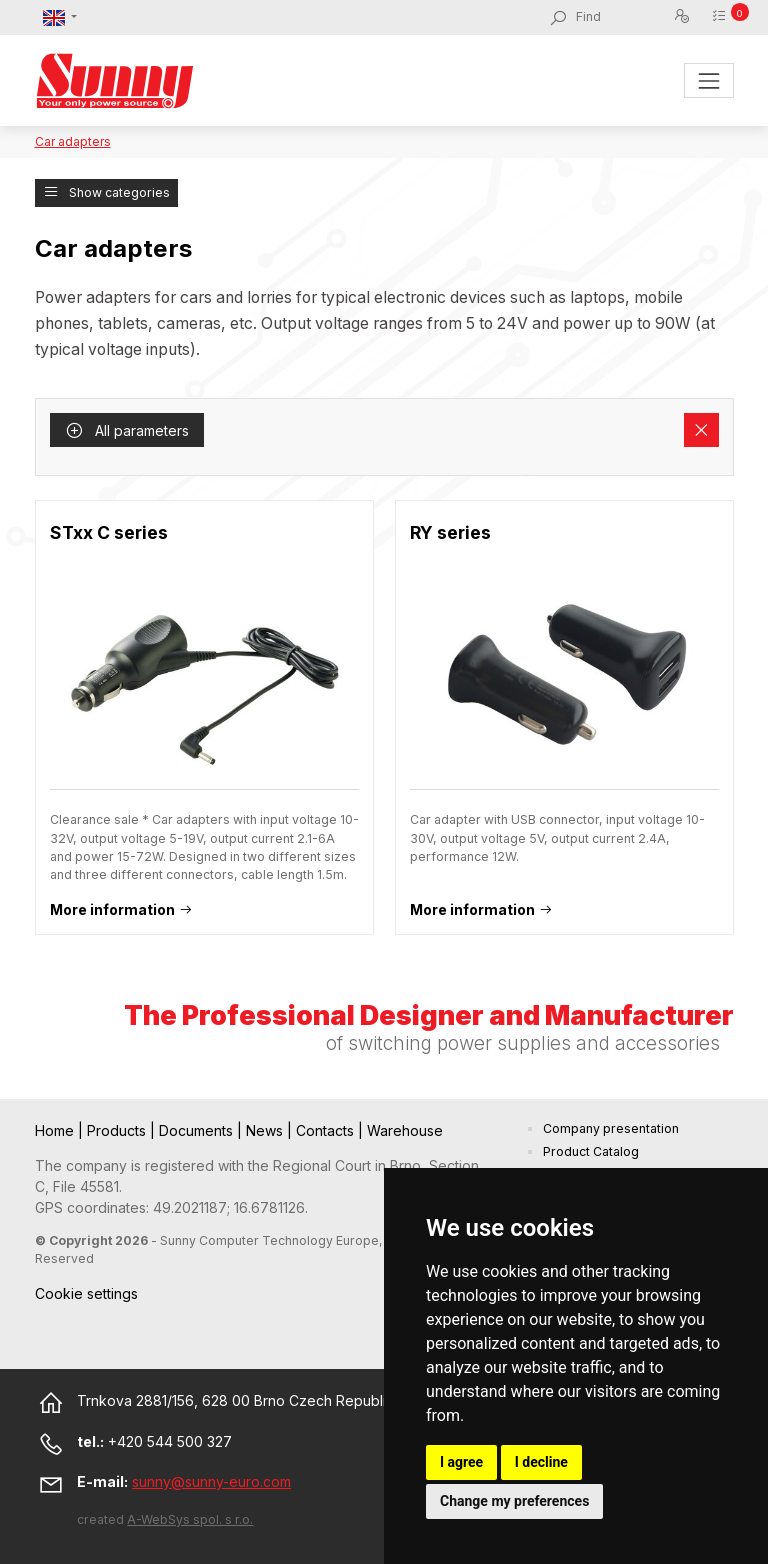 Image resolution: width=768 pixels, height=1564 pixels. I want to click on A-WebSys spol. s r.o., so click(190, 1519).